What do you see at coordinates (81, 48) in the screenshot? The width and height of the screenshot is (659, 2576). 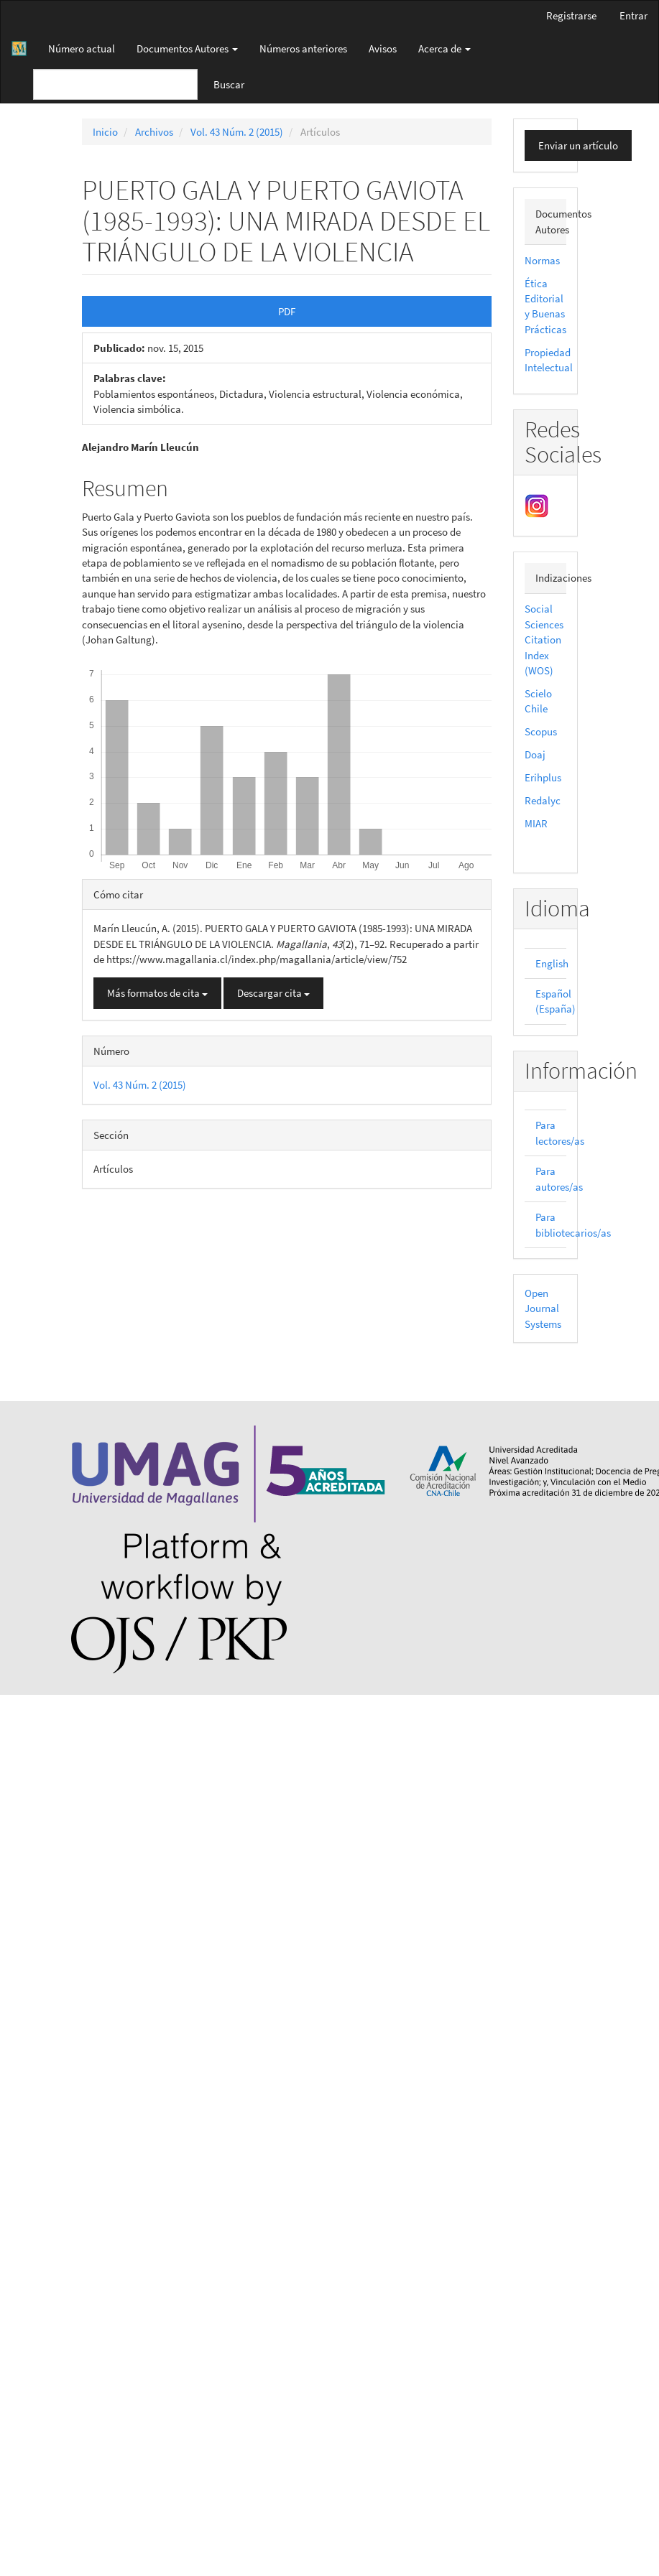 I see `Número actual` at bounding box center [81, 48].